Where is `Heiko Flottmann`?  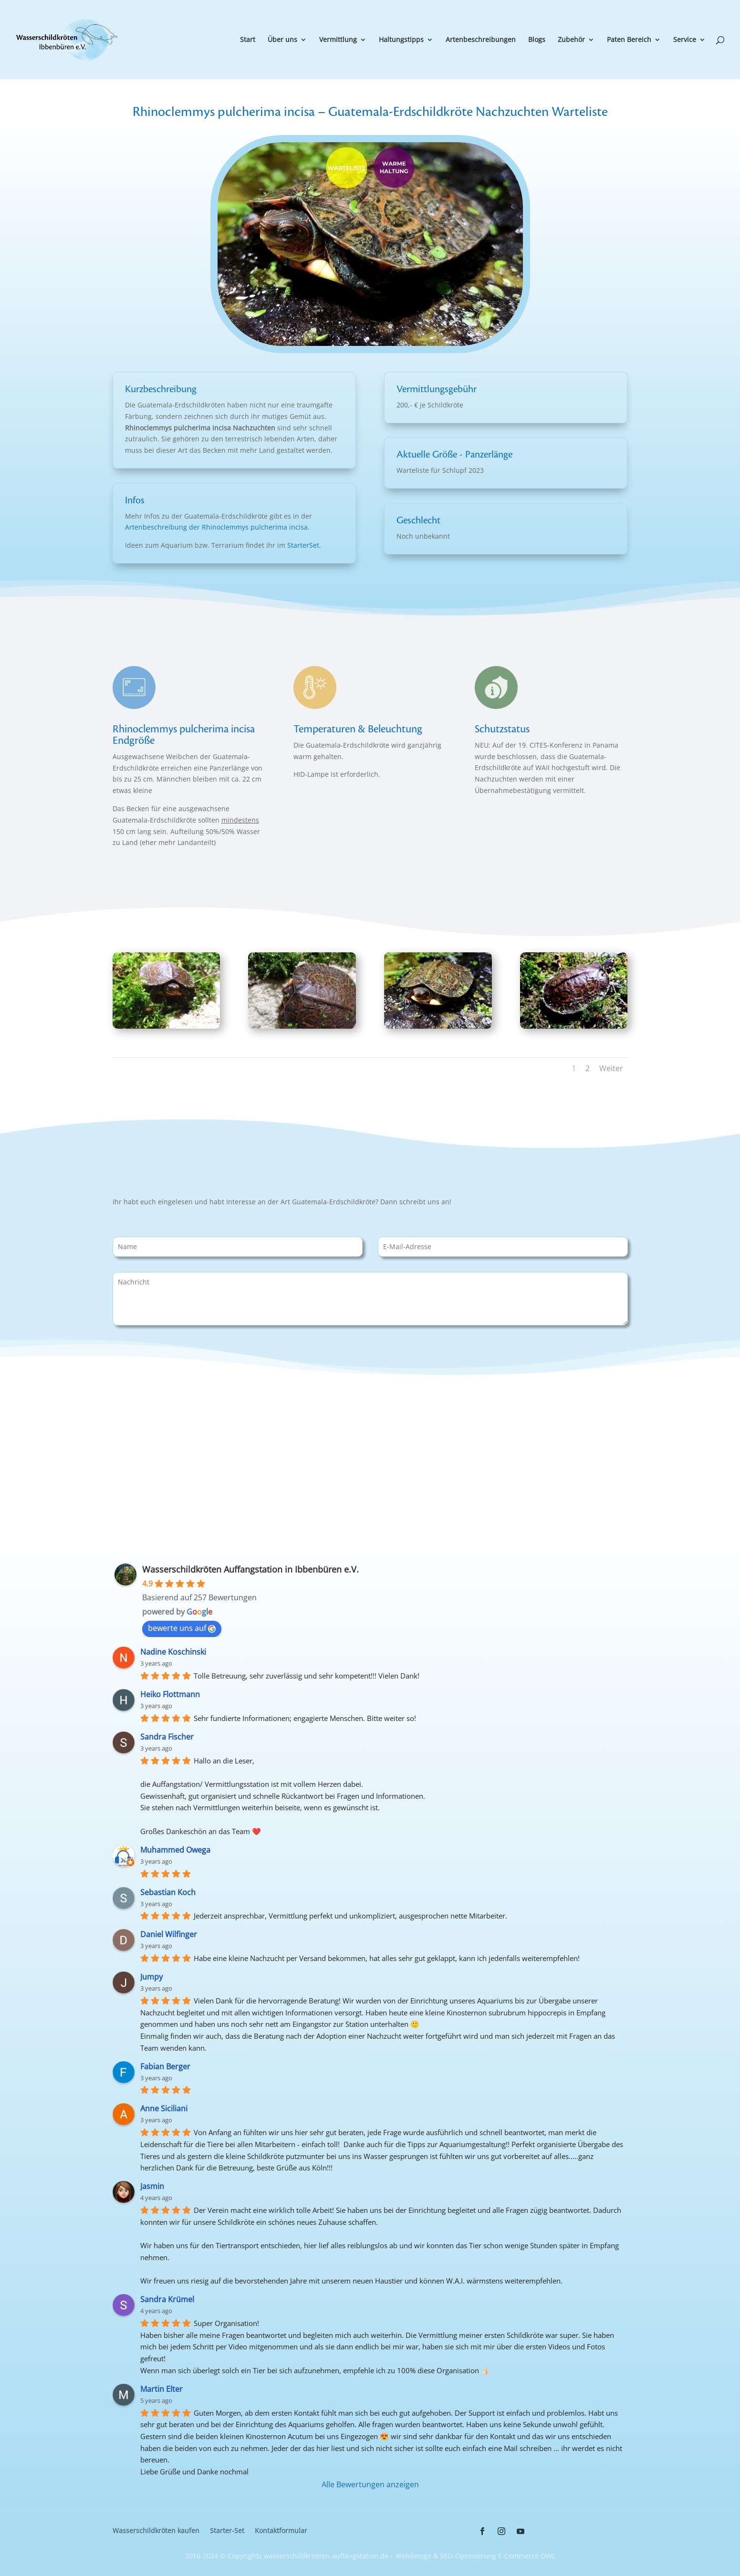 Heiko Flottmann is located at coordinates (170, 1694).